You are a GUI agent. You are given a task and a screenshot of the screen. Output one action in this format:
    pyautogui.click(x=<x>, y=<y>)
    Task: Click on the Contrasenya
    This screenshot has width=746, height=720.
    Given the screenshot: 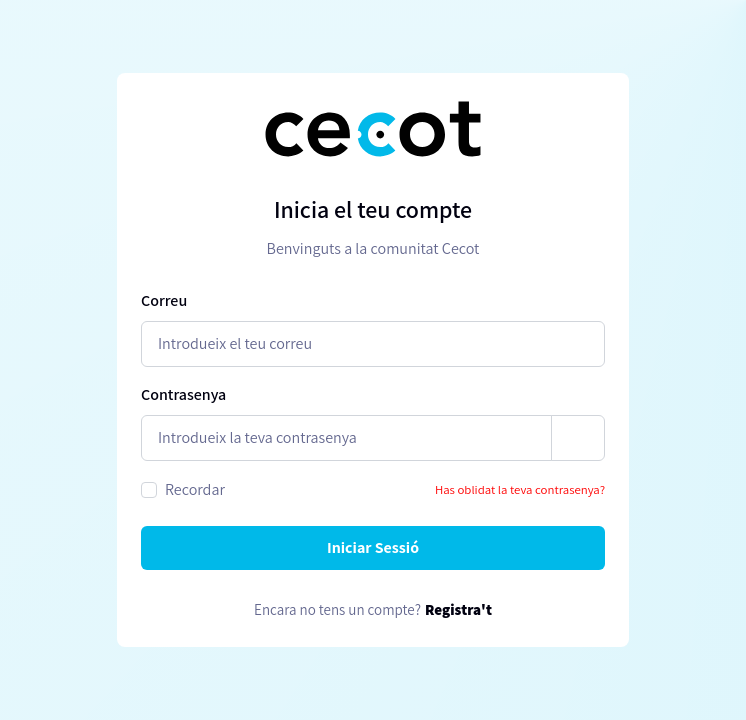 What is the action you would take?
    pyautogui.click(x=183, y=394)
    